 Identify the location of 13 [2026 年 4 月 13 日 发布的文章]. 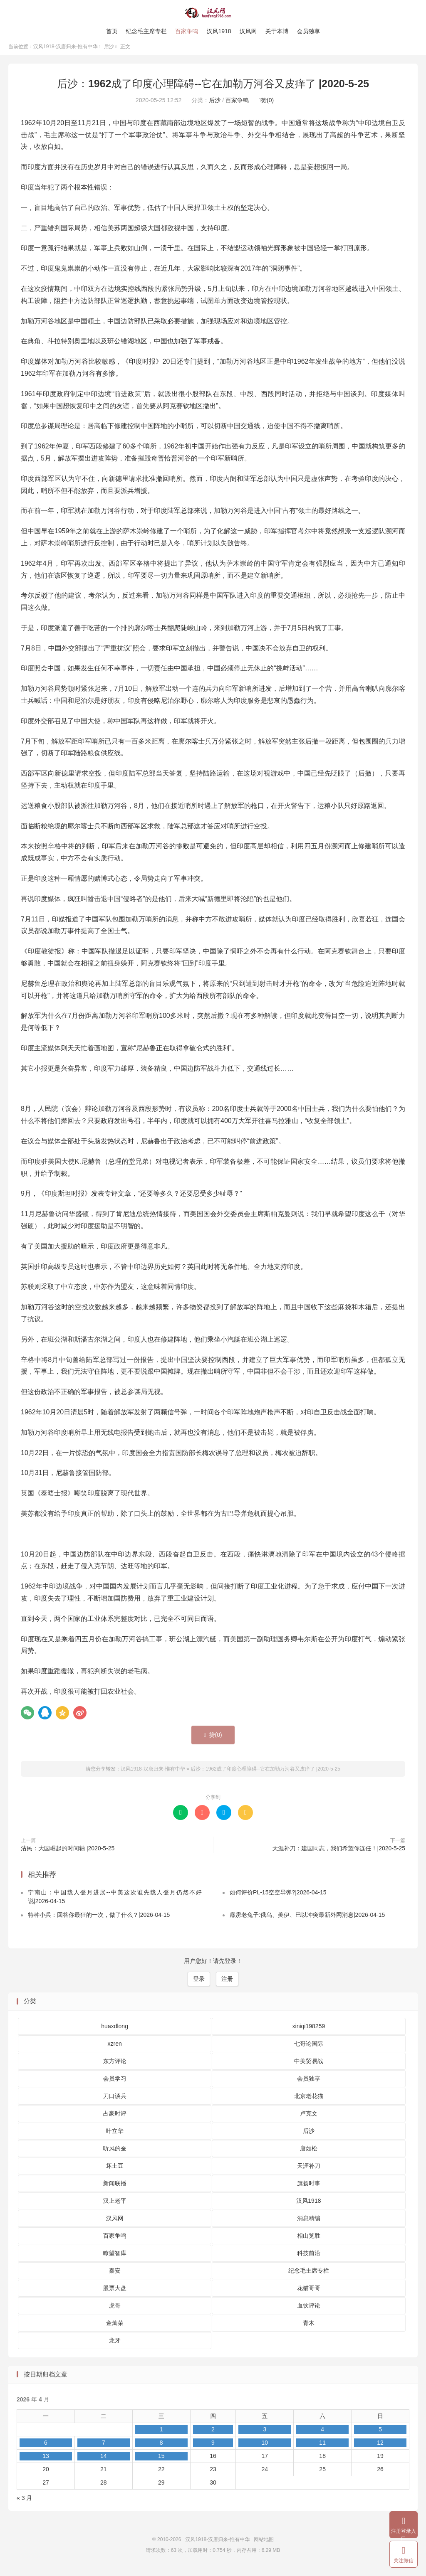
(45, 2461).